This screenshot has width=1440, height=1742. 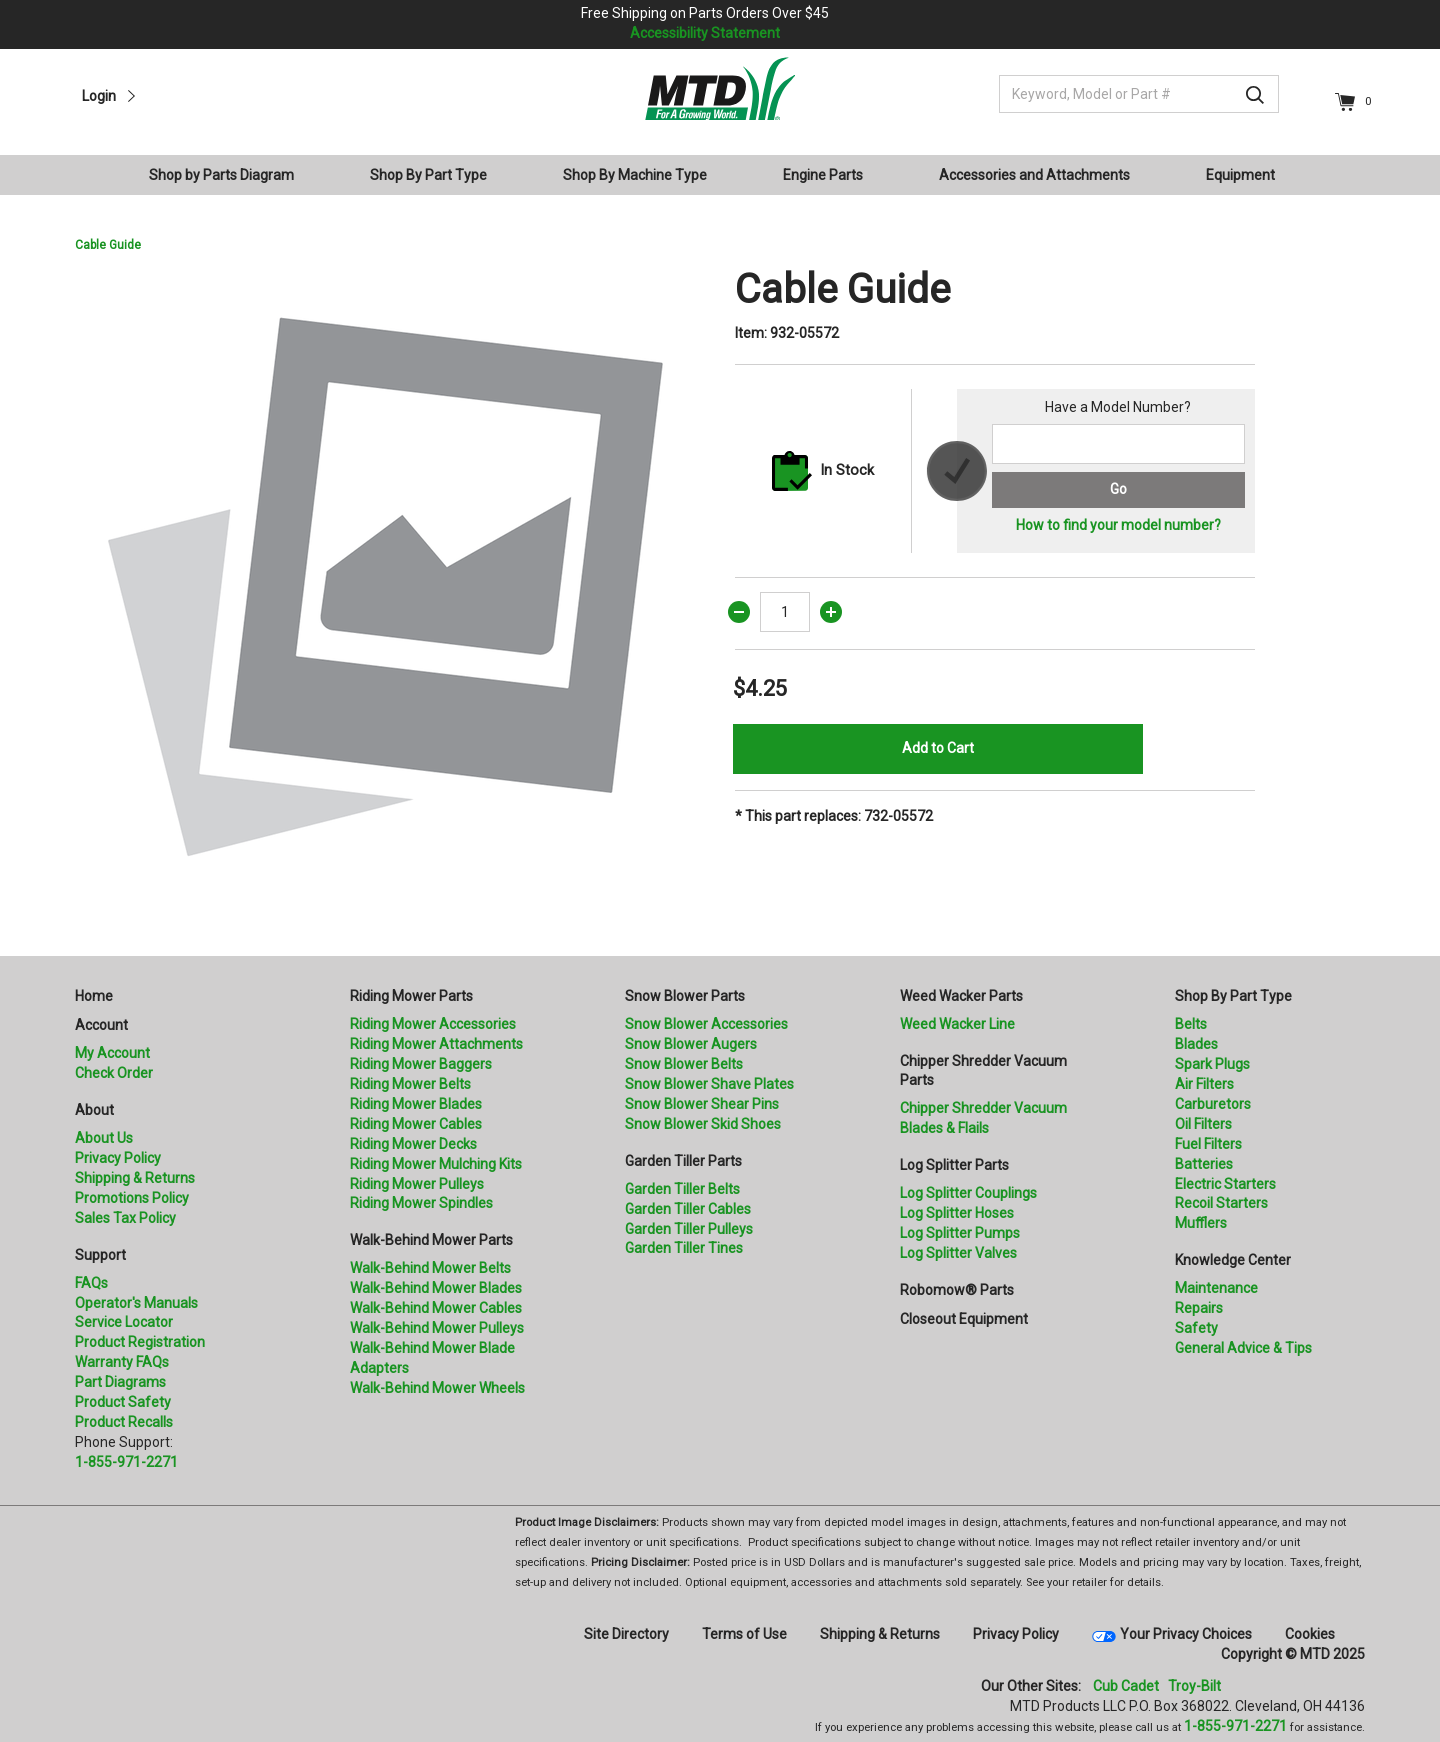 What do you see at coordinates (100, 1255) in the screenshot?
I see `Support` at bounding box center [100, 1255].